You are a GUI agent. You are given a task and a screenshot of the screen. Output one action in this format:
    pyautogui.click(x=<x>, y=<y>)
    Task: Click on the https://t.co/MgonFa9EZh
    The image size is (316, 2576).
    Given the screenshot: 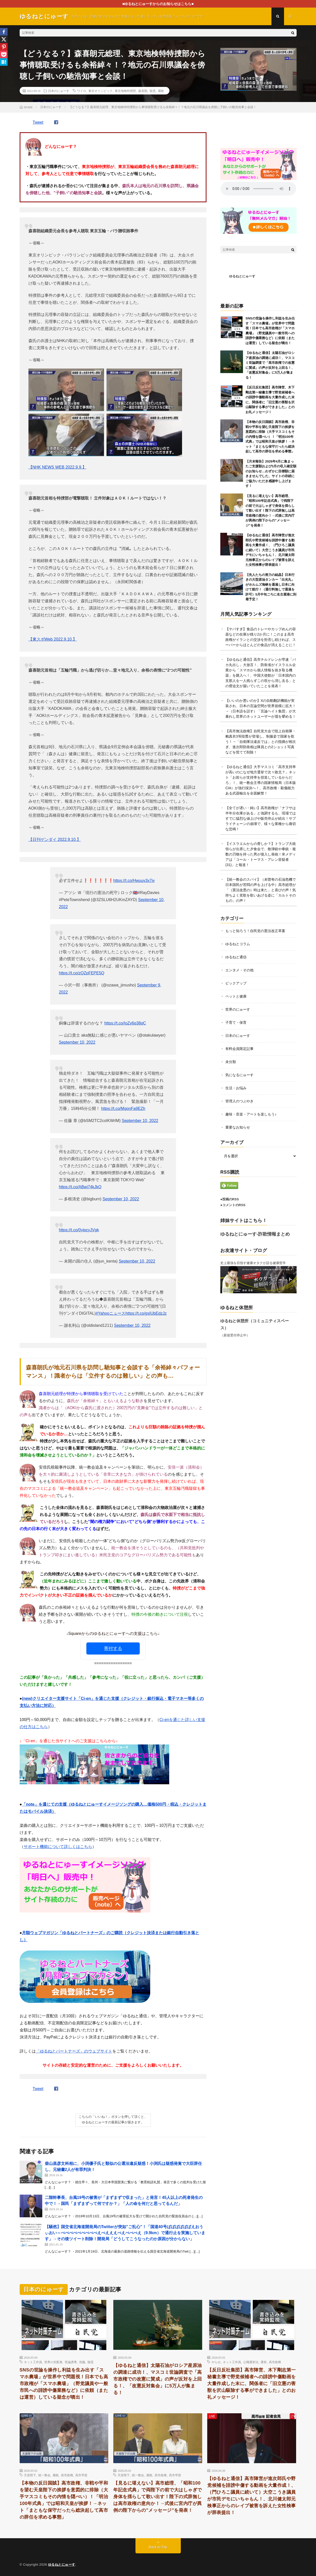 What is the action you would take?
    pyautogui.click(x=123, y=1108)
    